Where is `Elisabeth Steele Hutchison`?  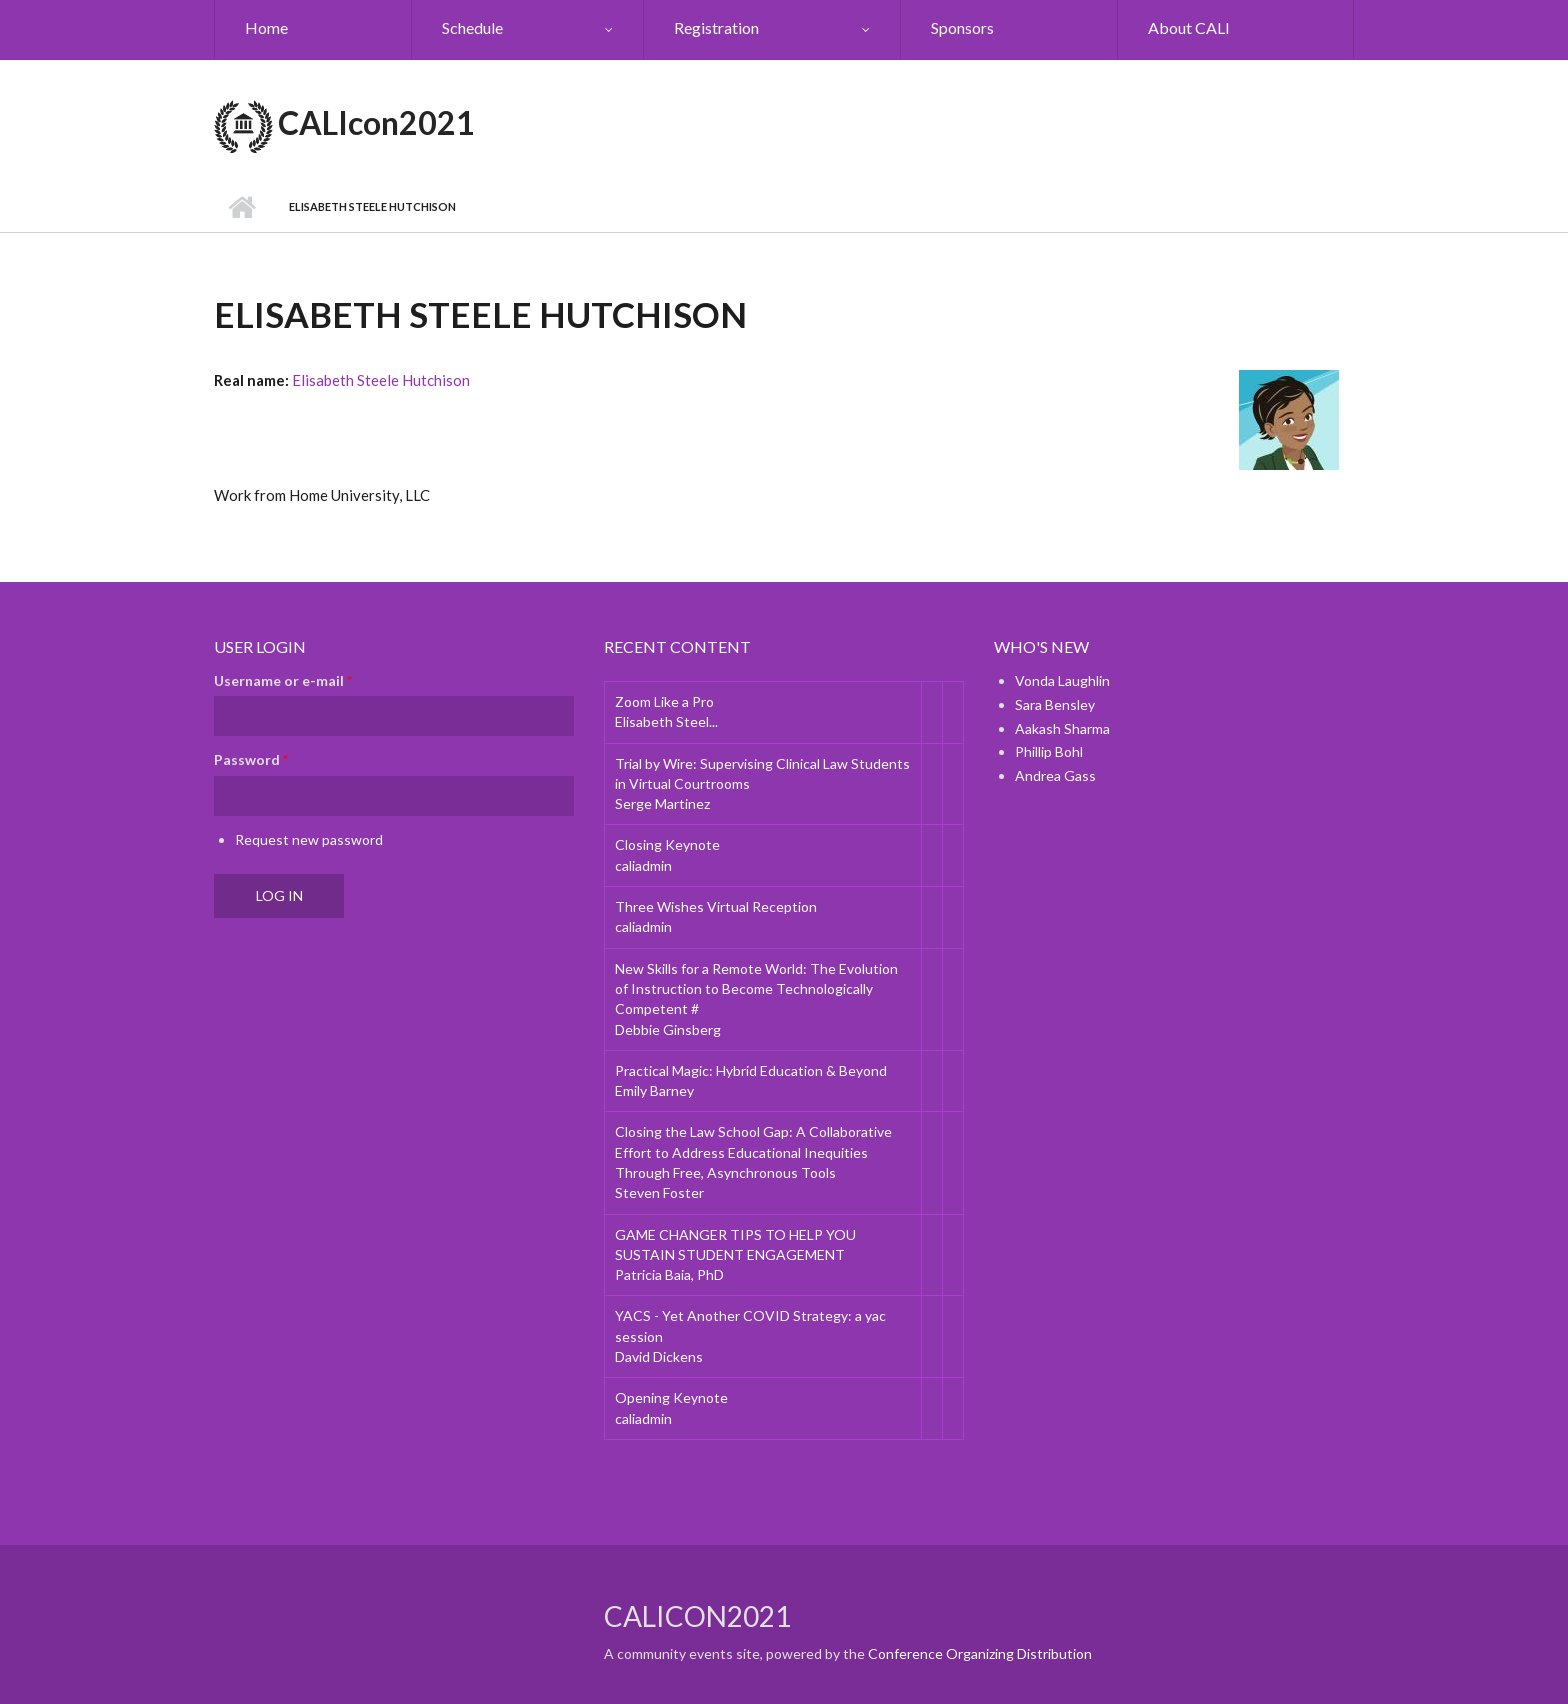 Elisabeth Steele Hutchison is located at coordinates (381, 380).